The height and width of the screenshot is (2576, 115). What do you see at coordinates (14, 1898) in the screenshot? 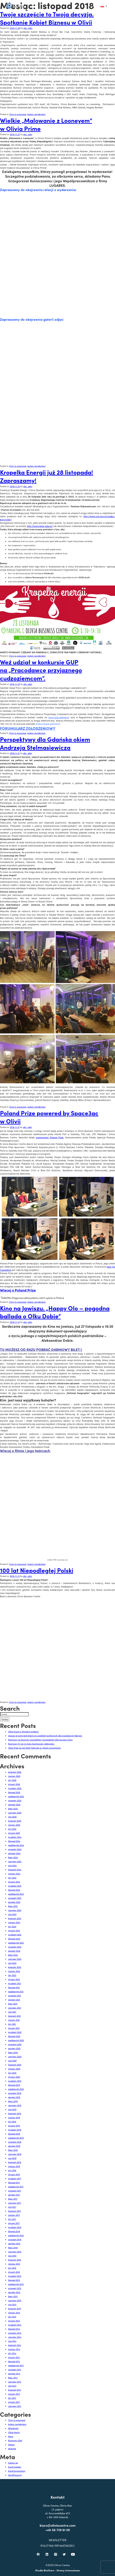
I see `wrzesień 2023` at bounding box center [14, 1898].